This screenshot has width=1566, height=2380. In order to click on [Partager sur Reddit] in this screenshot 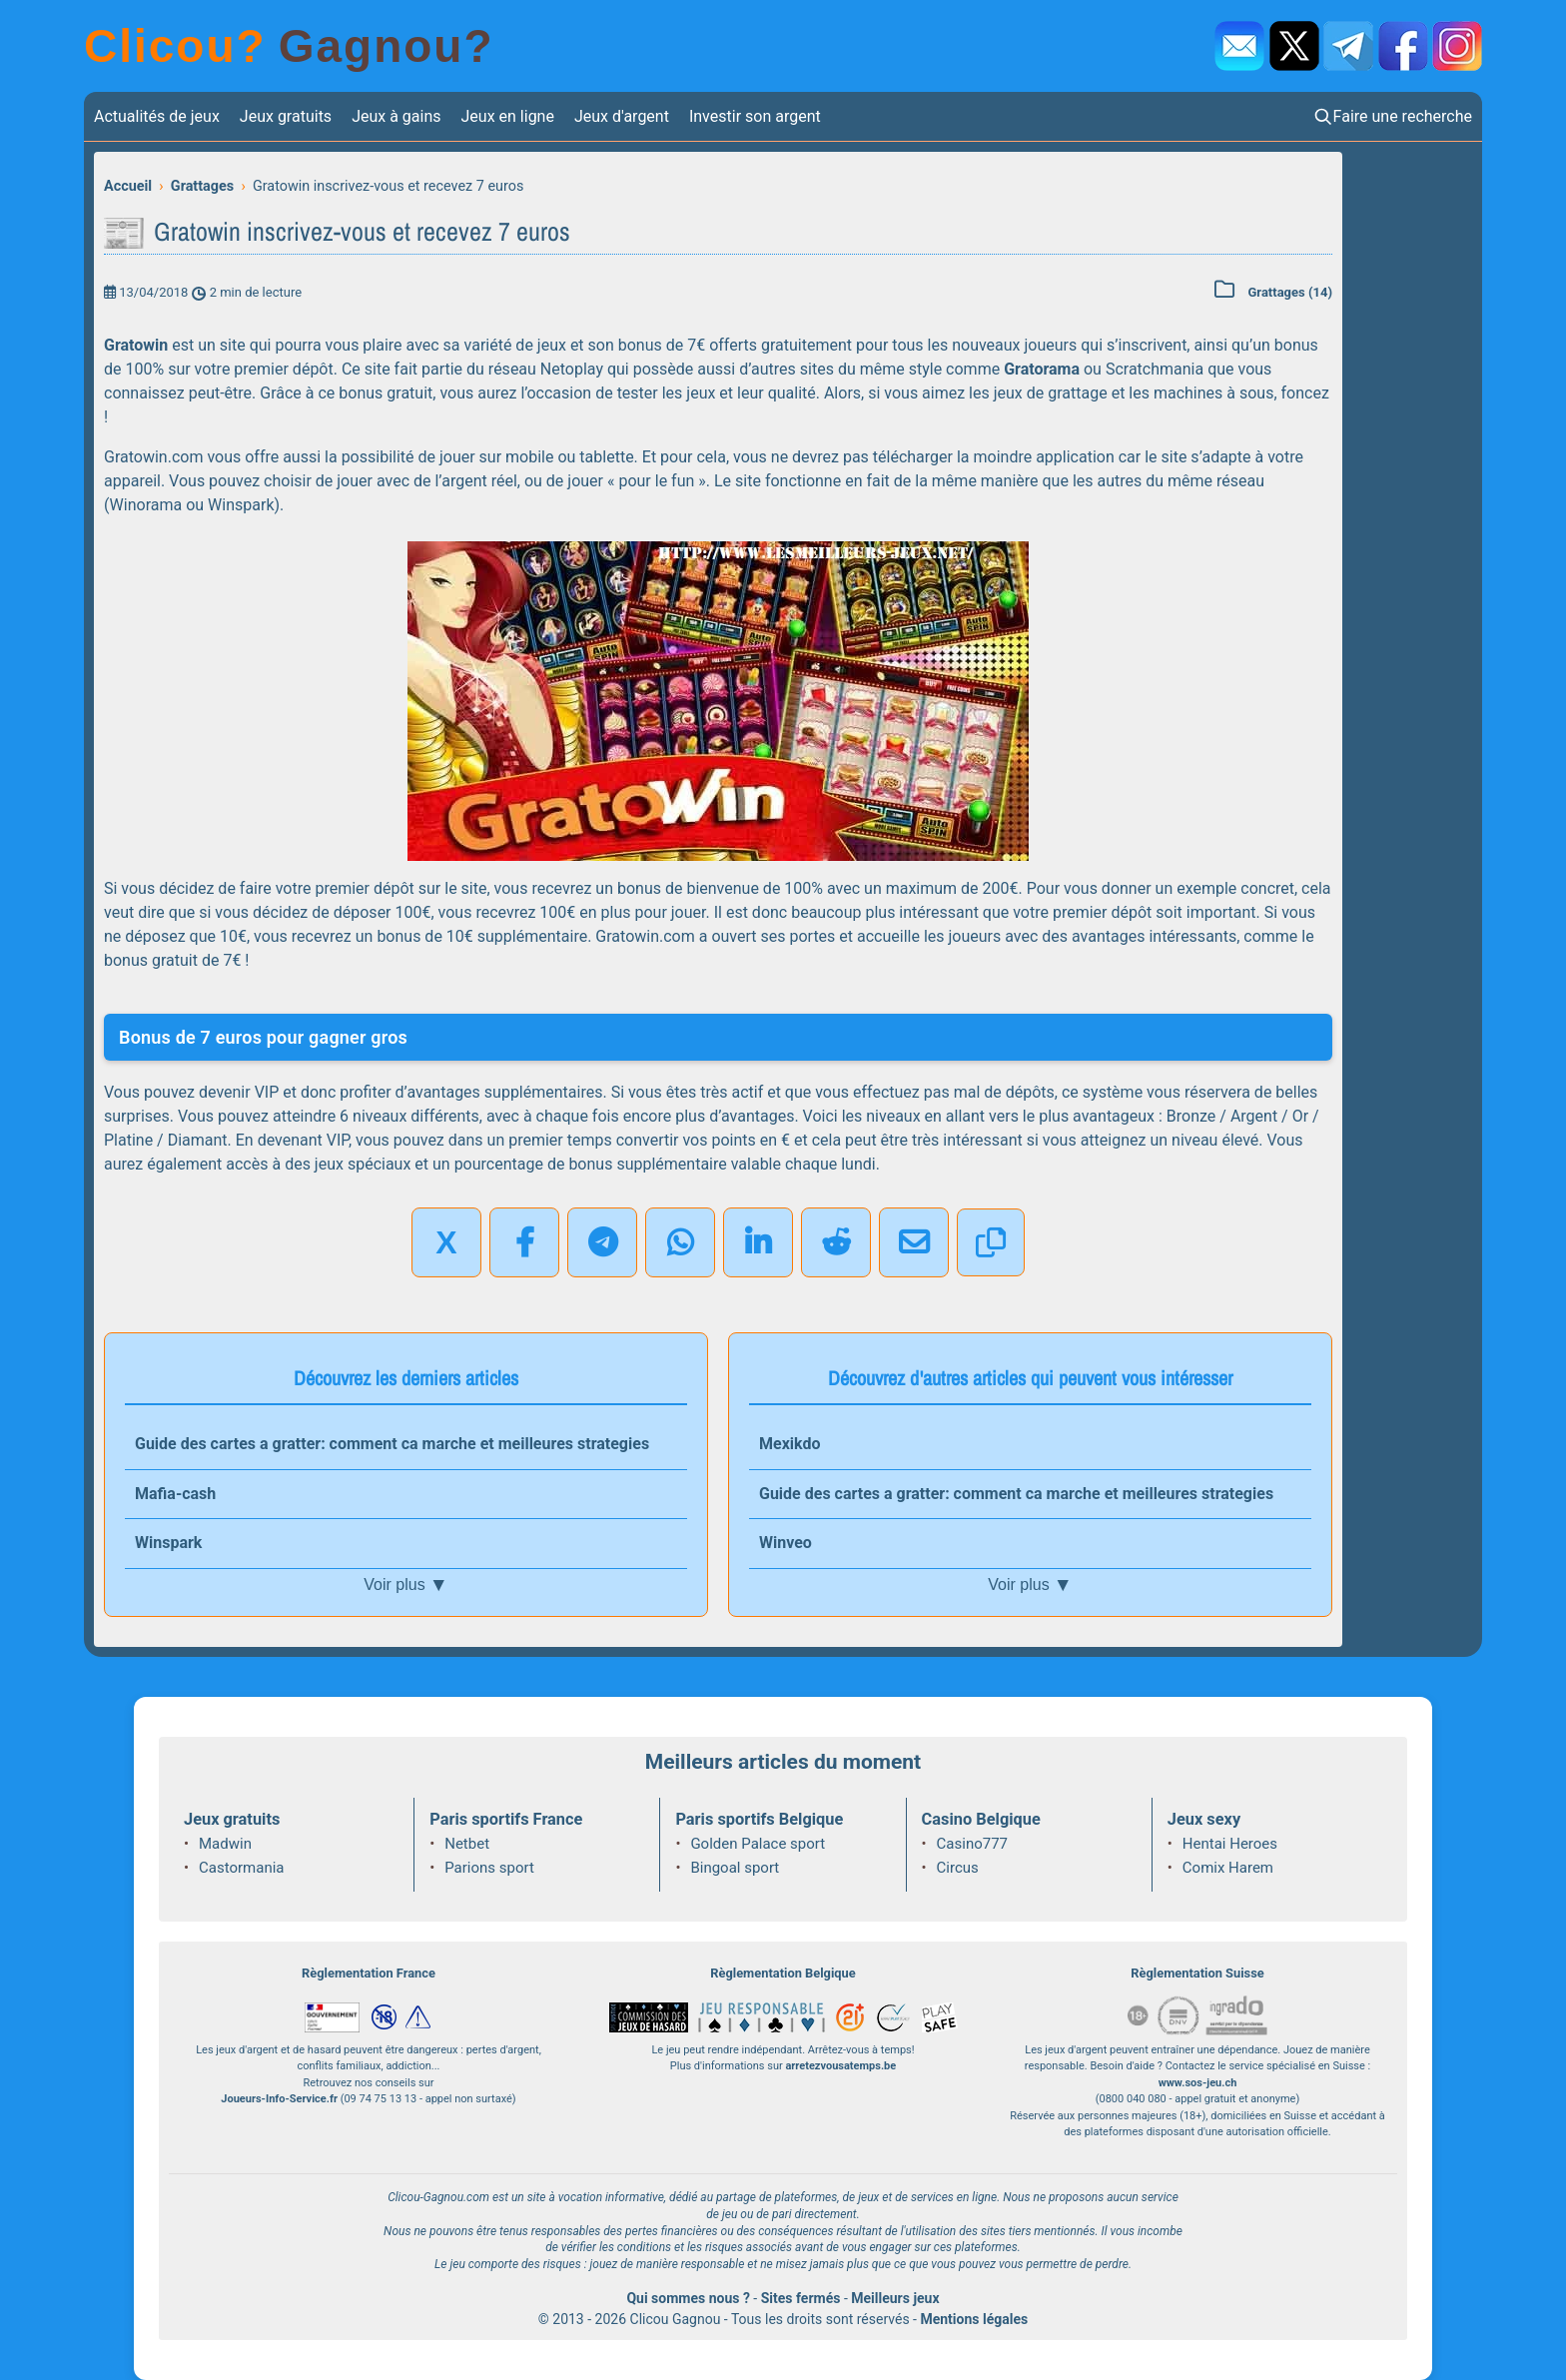, I will do `click(836, 1242)`.